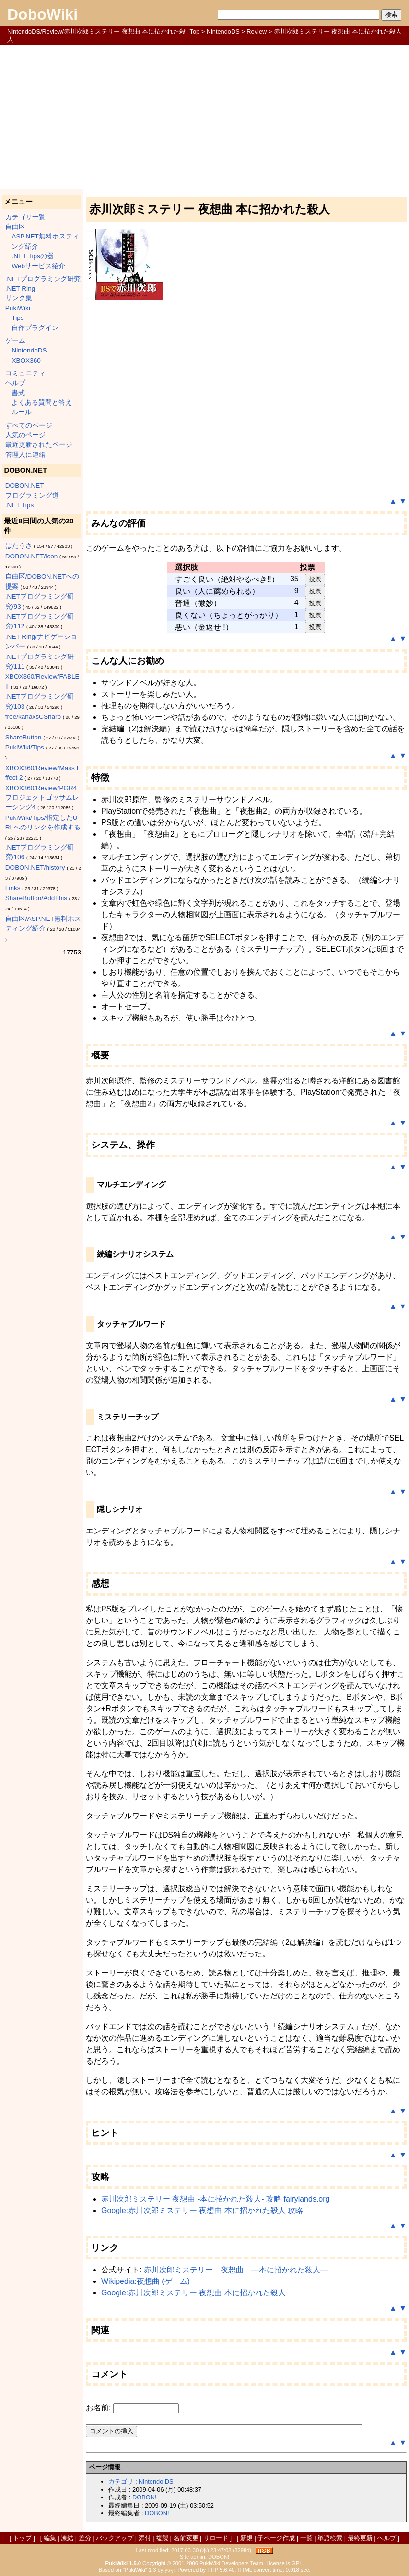  What do you see at coordinates (231, 2563) in the screenshot?
I see `PukiWiki Developers Team` at bounding box center [231, 2563].